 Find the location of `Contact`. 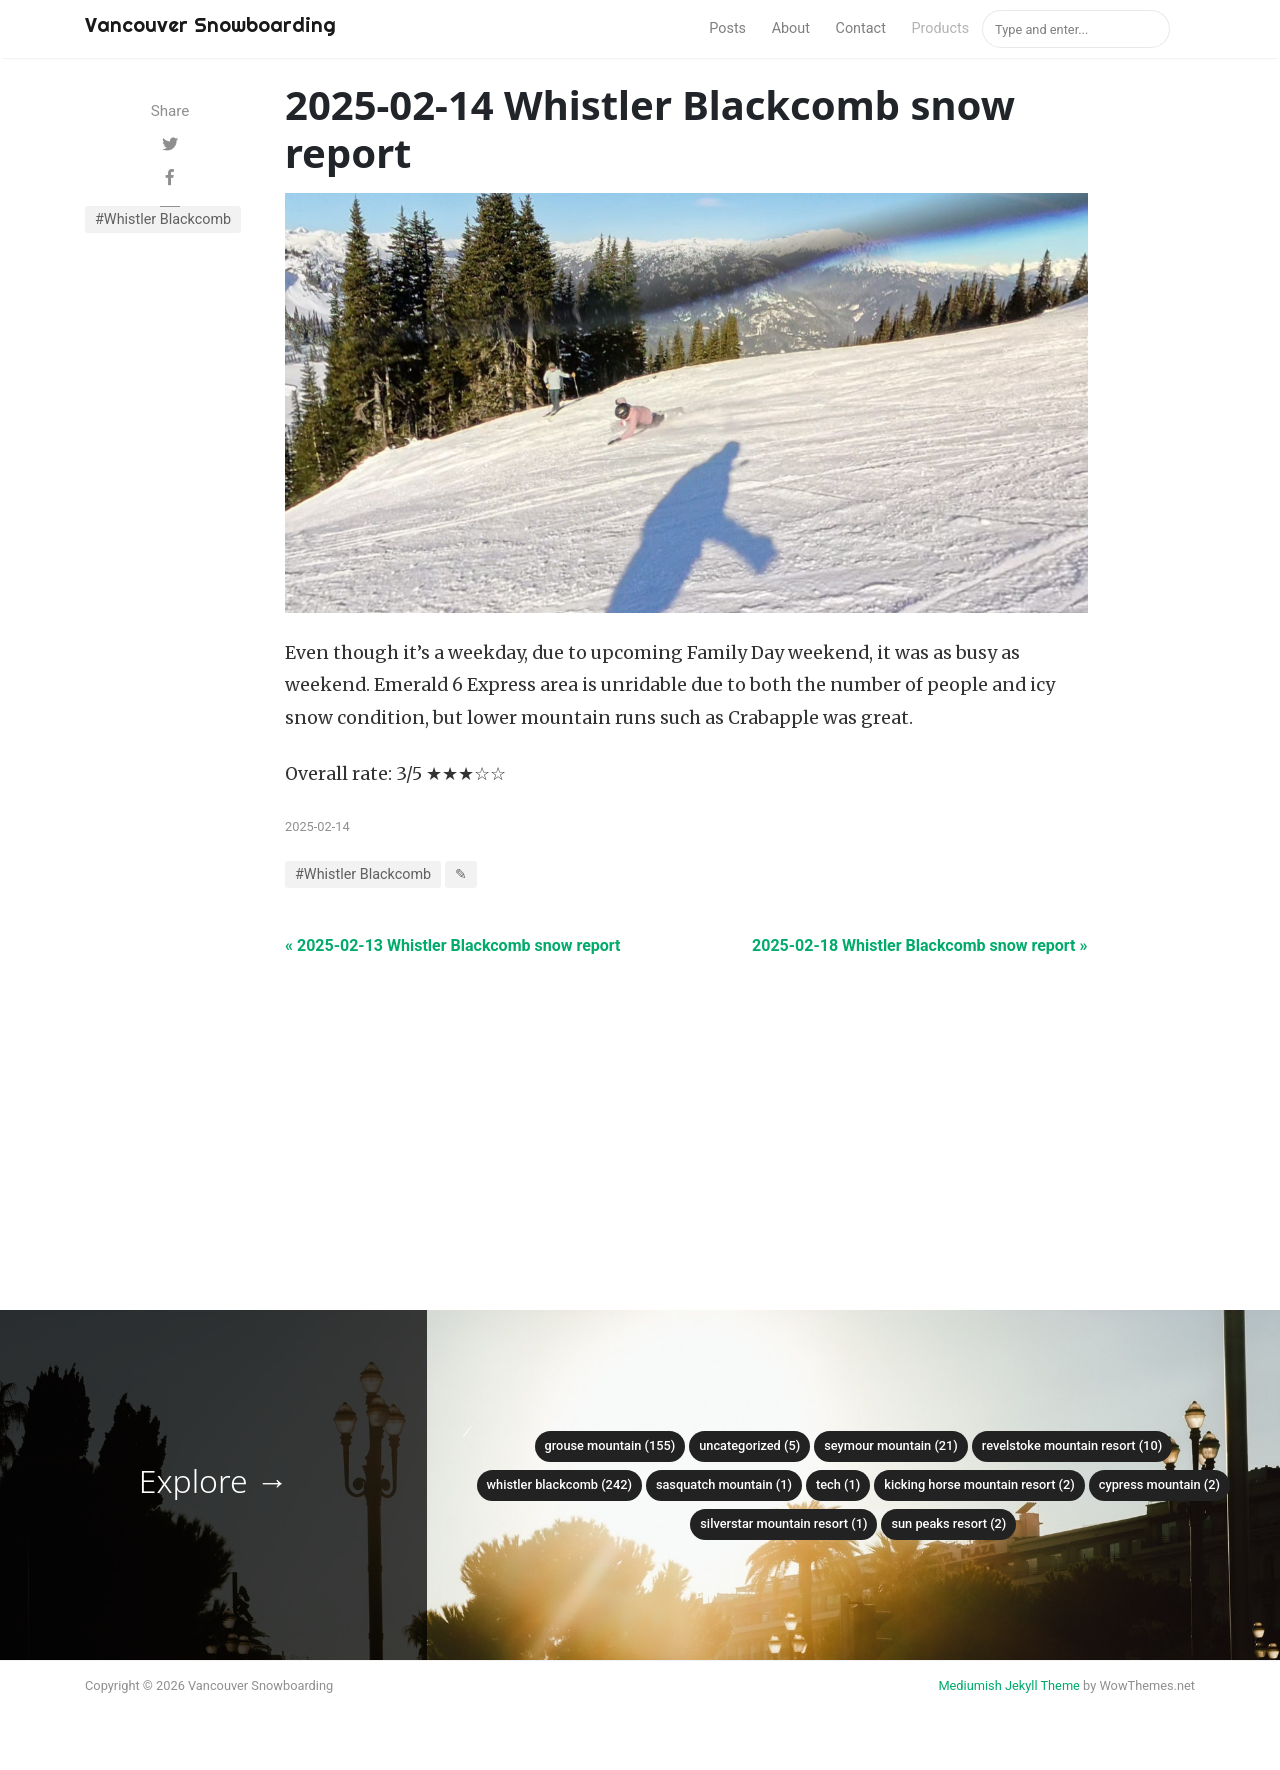

Contact is located at coordinates (861, 28).